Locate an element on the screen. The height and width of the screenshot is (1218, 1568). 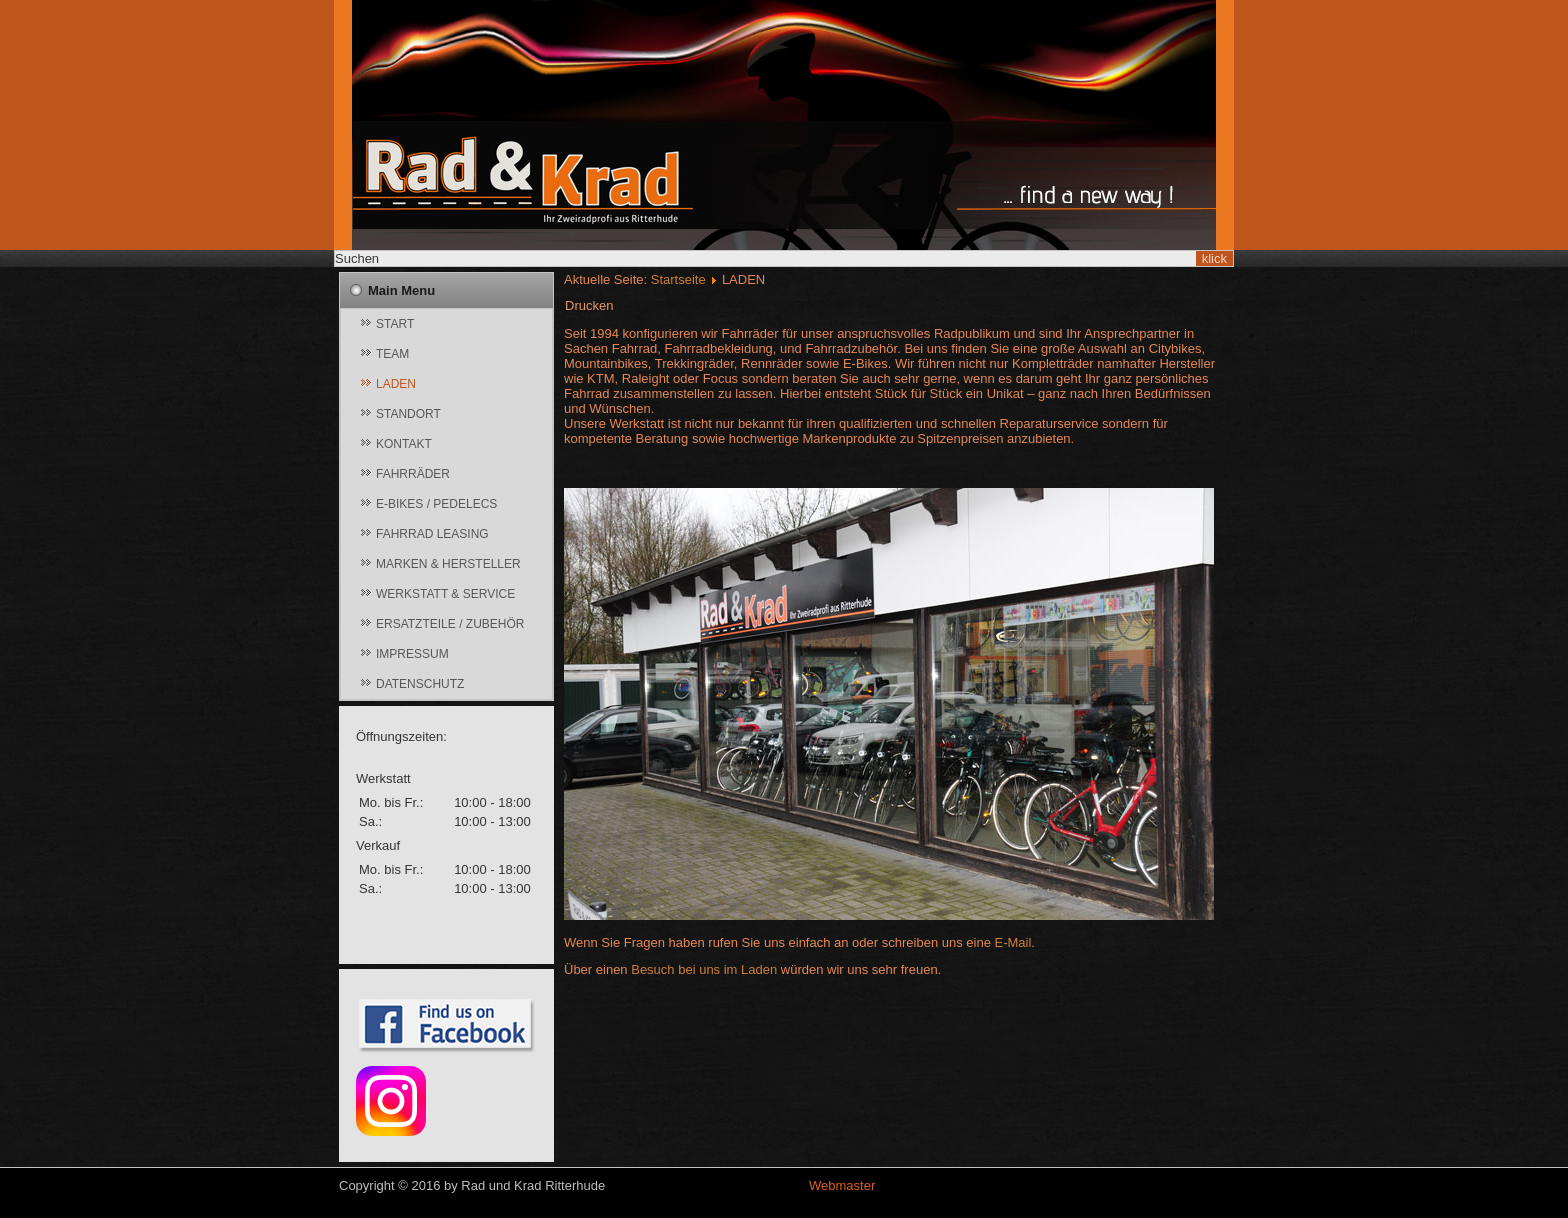
MARKEN & HERSTELLER is located at coordinates (448, 564).